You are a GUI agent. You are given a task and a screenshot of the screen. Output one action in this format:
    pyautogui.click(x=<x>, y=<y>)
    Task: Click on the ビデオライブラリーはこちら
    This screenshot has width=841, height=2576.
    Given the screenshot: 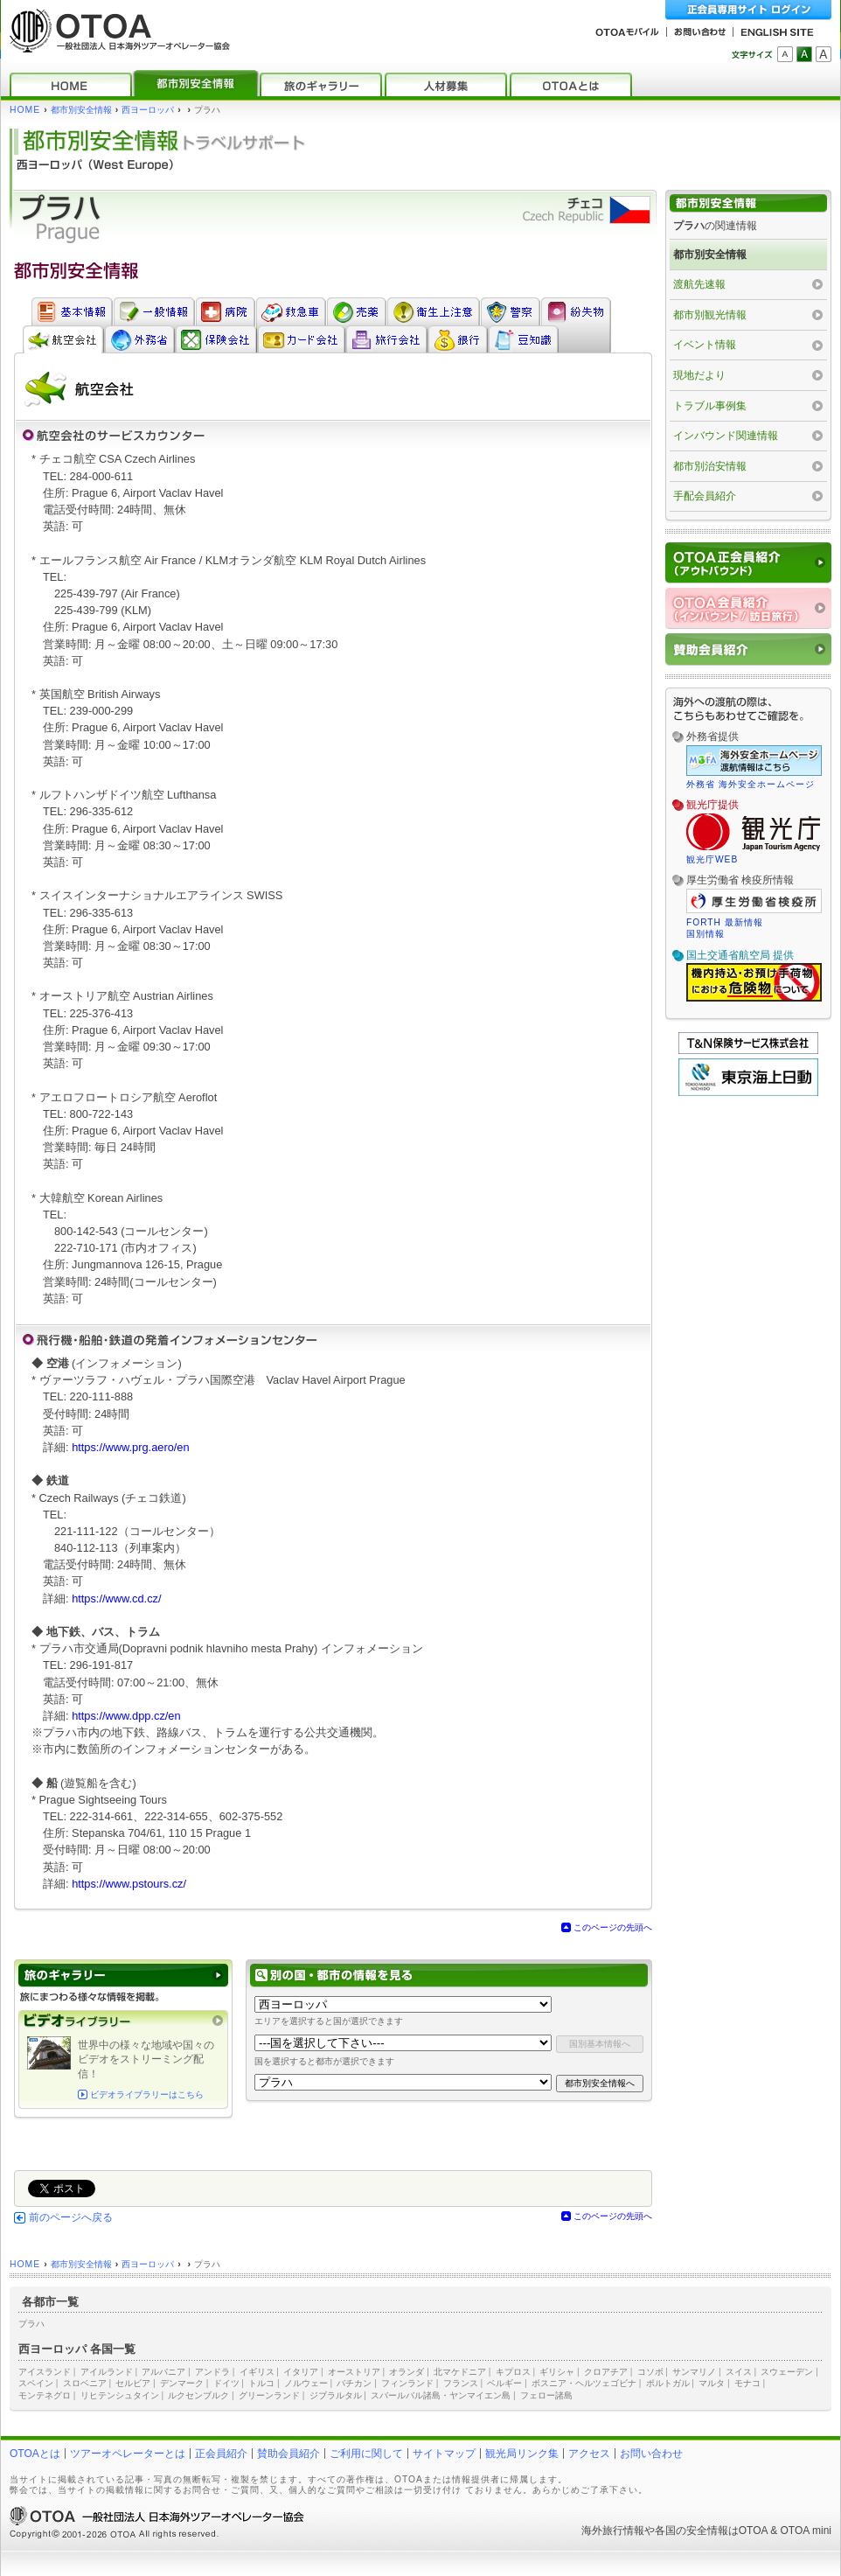 What is the action you would take?
    pyautogui.click(x=147, y=2094)
    